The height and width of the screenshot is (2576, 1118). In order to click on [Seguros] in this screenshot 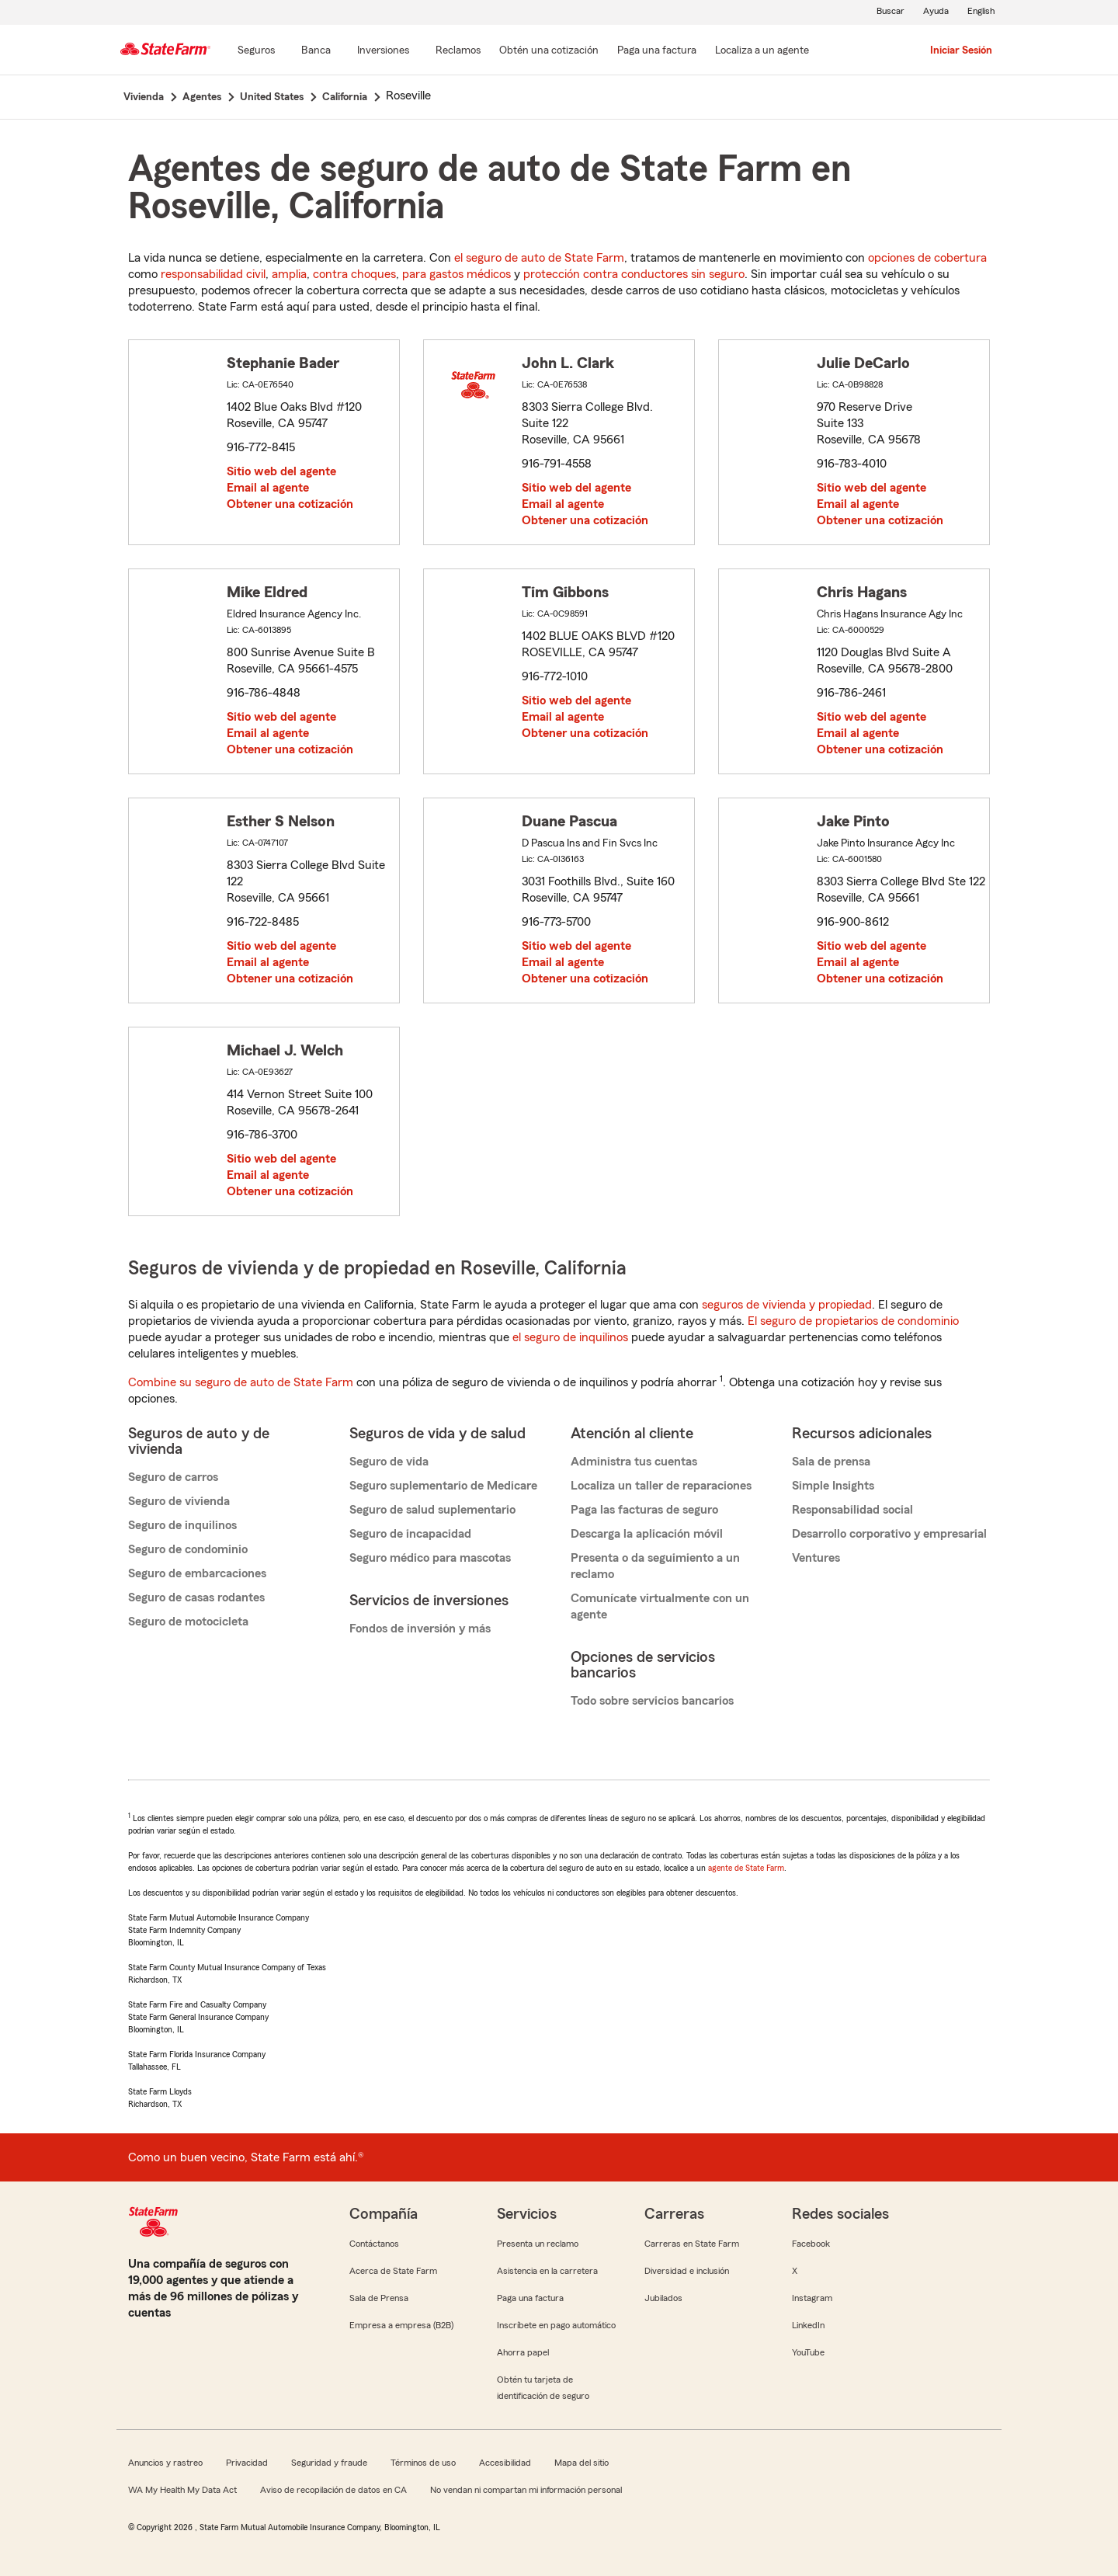, I will do `click(256, 51)`.